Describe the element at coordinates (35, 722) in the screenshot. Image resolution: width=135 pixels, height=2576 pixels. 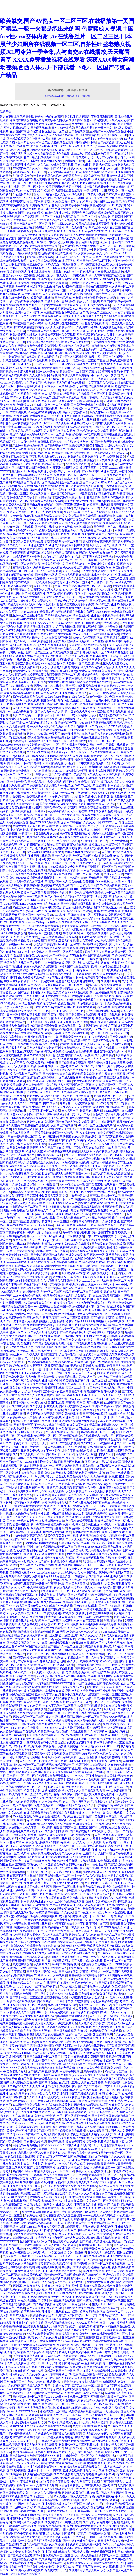
I see `亚州AV永久综合在线观看红杏` at that location.